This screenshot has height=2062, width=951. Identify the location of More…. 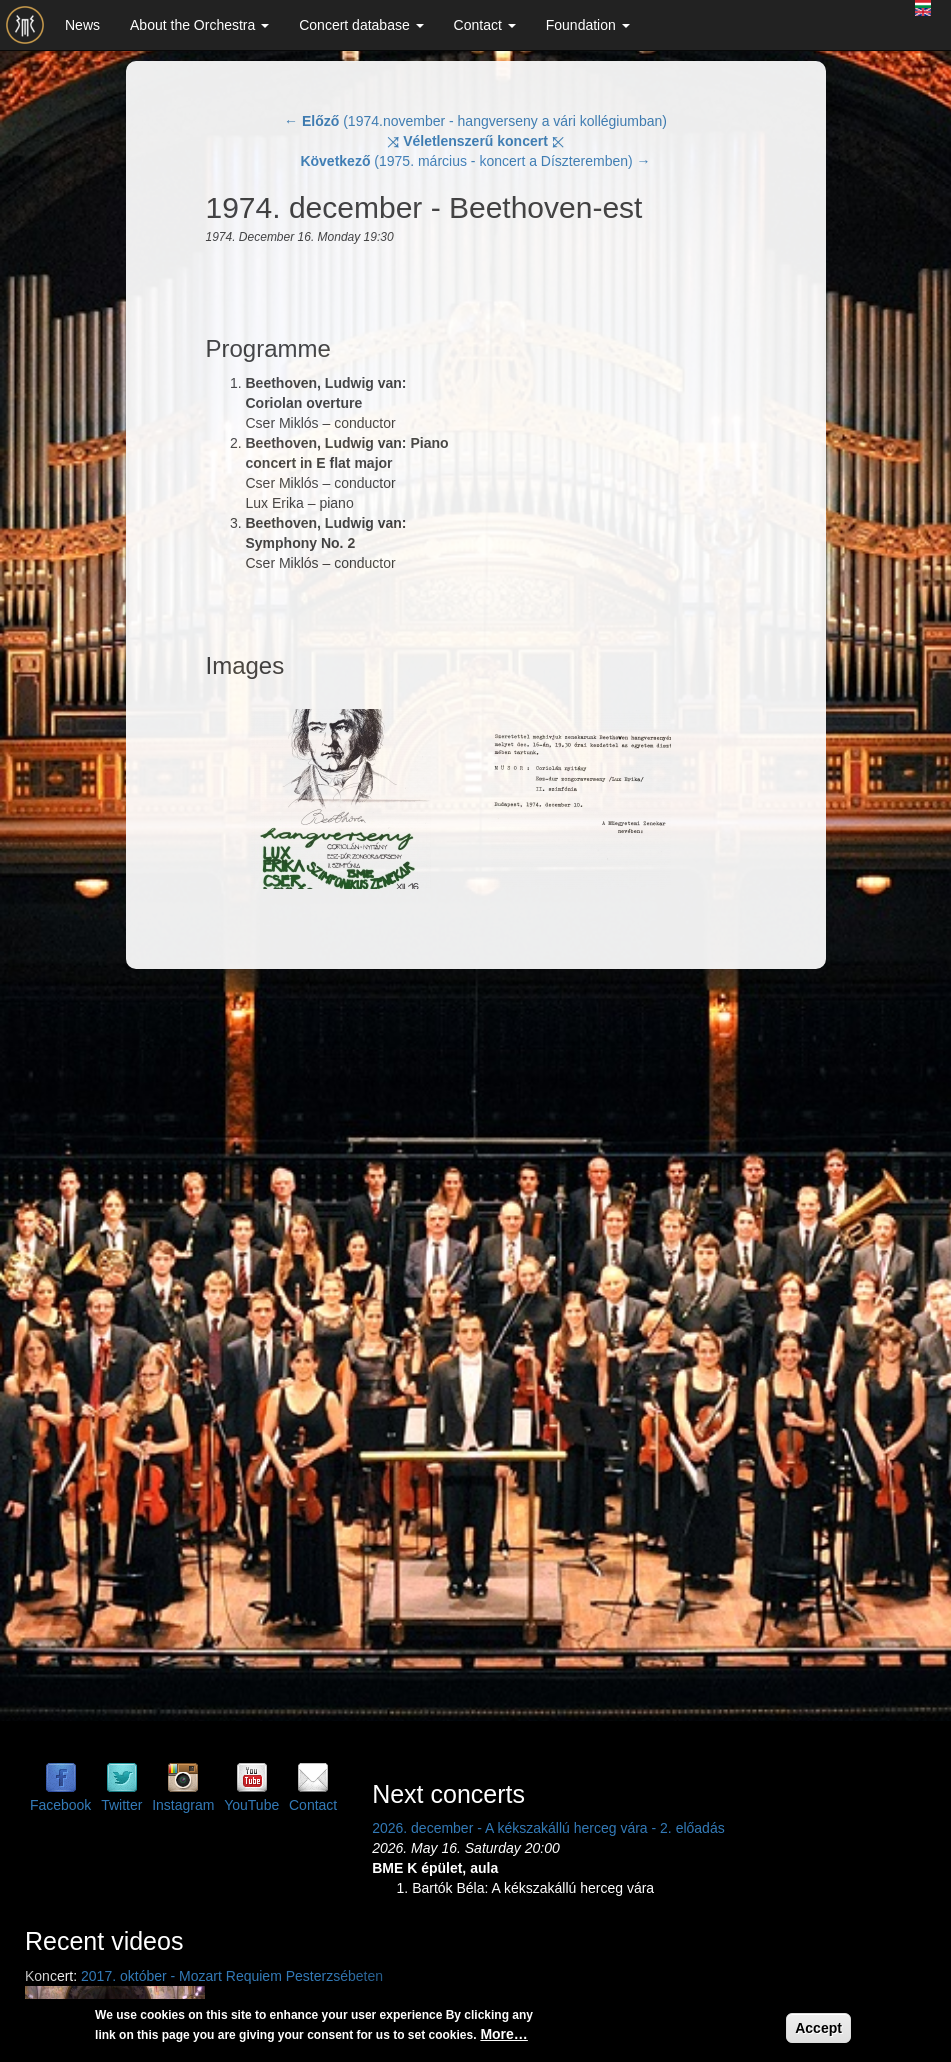
(503, 2034).